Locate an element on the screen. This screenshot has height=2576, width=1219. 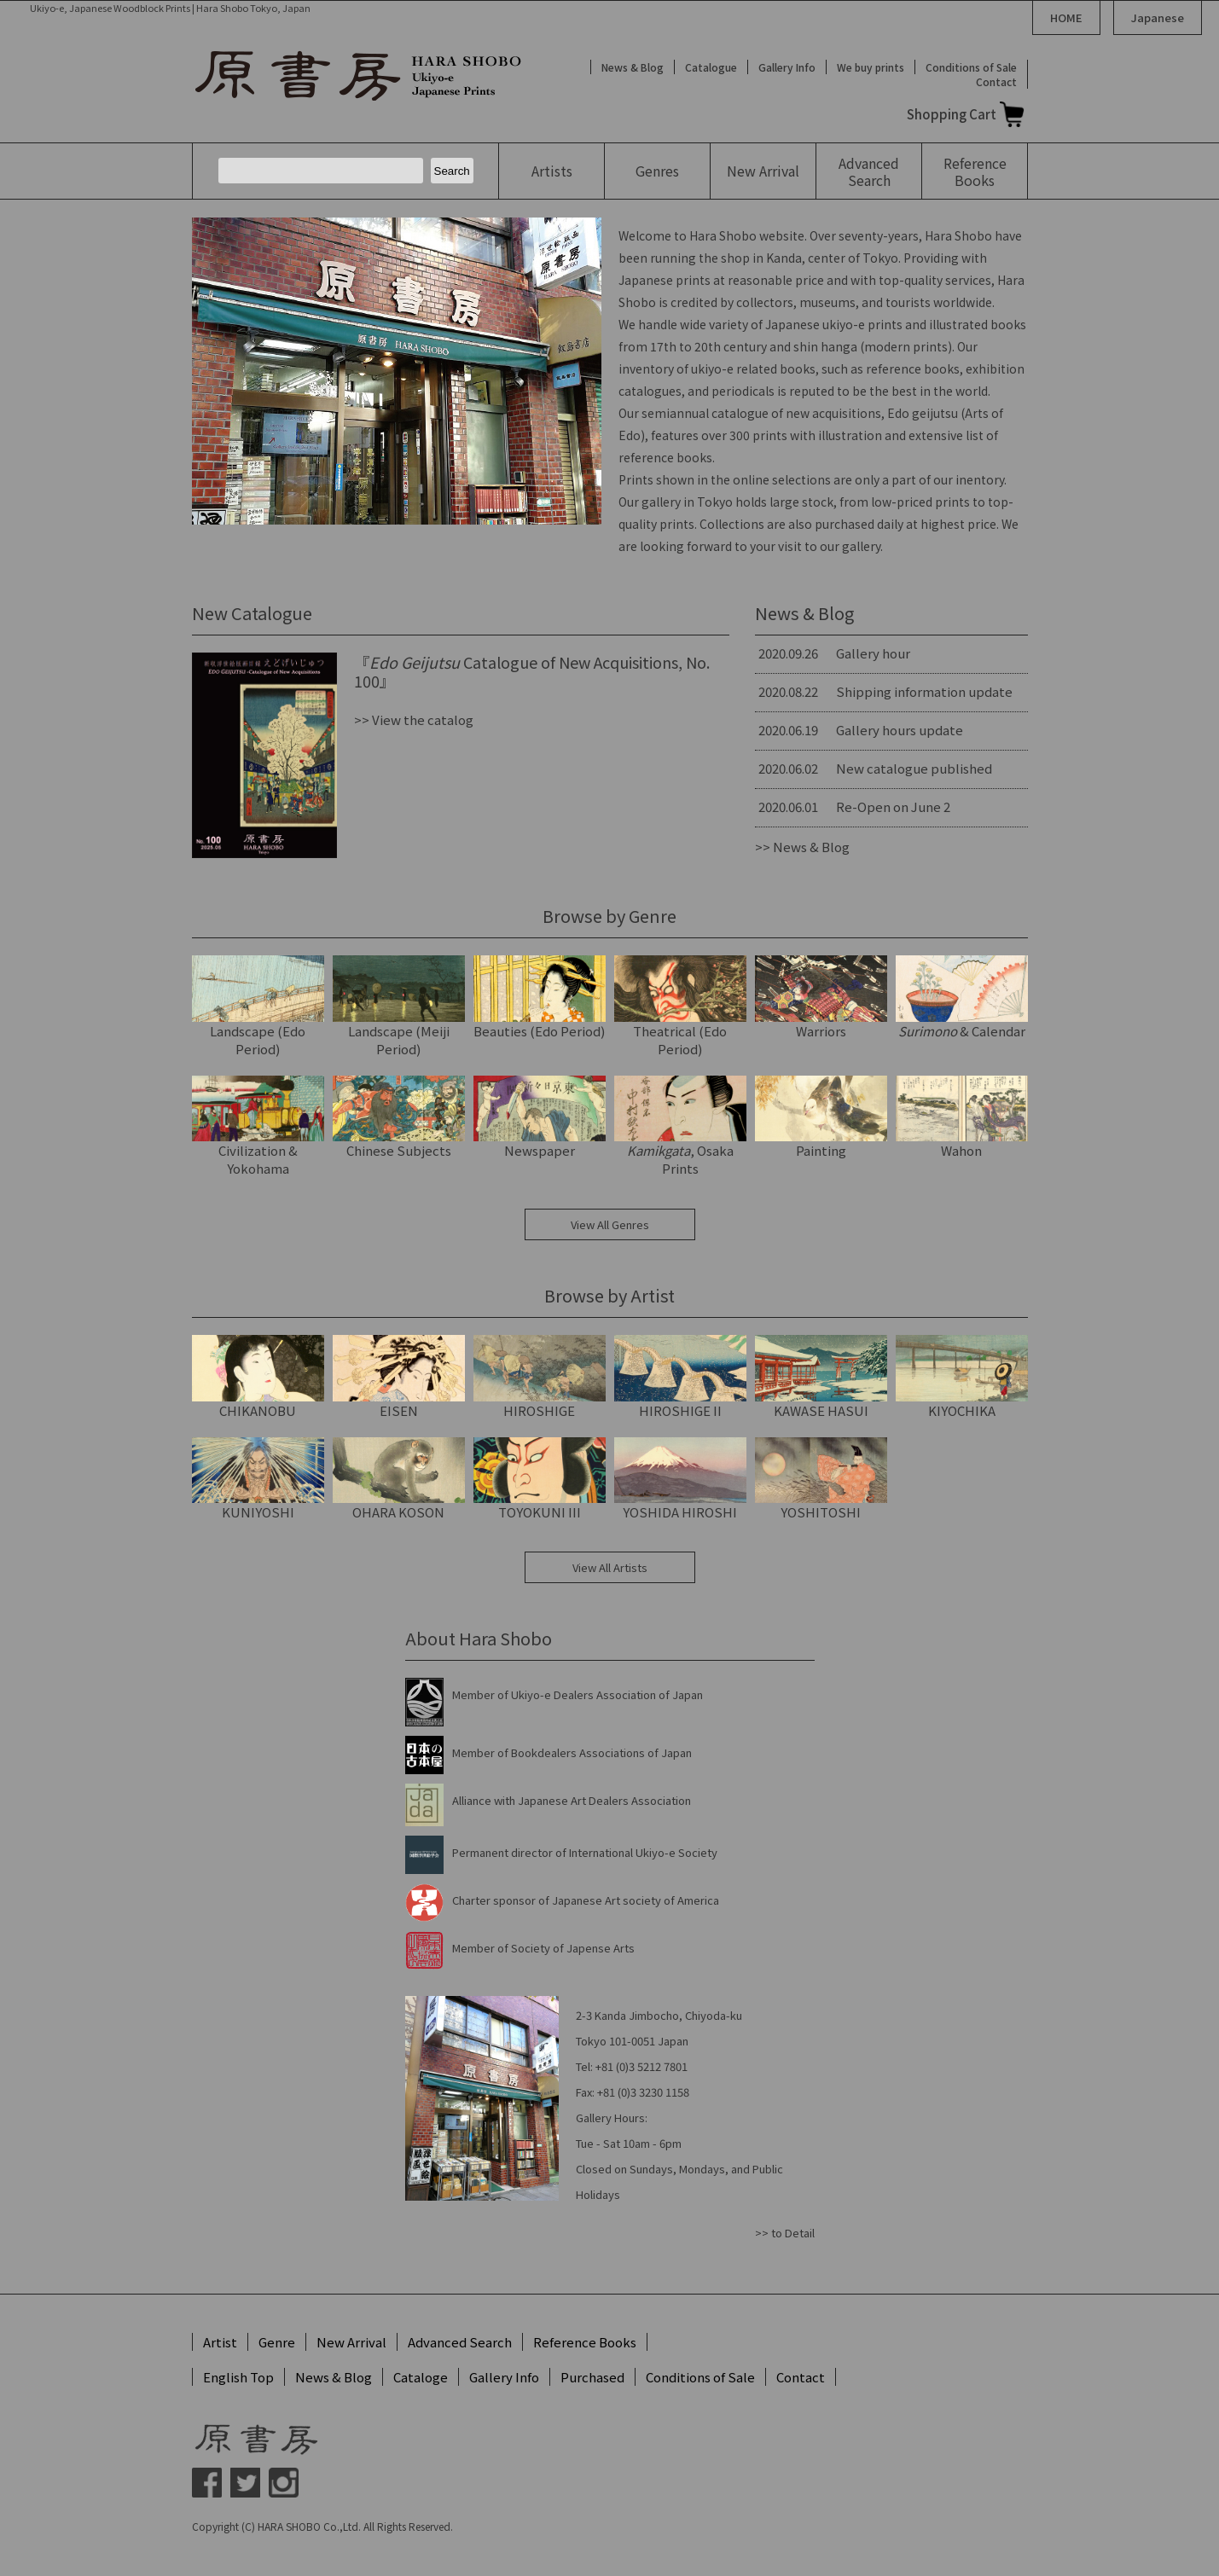
KUNIYOSHI is located at coordinates (258, 1479).